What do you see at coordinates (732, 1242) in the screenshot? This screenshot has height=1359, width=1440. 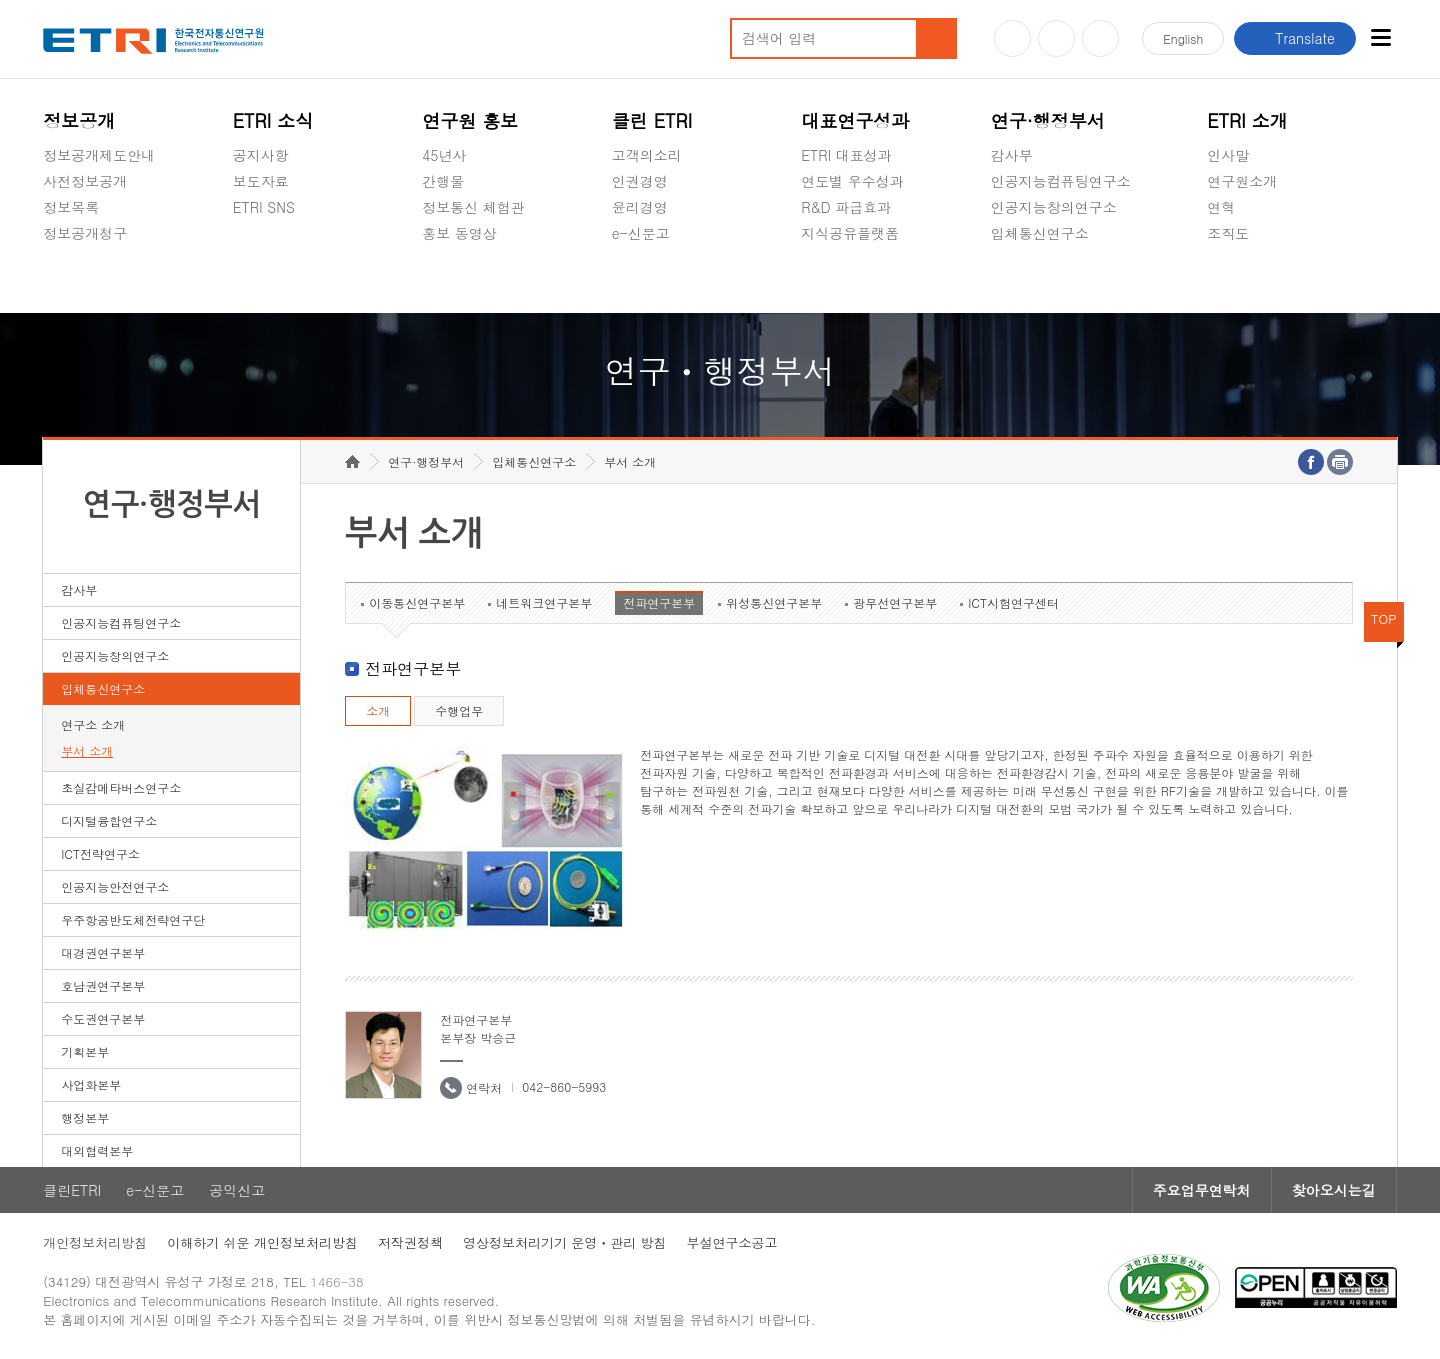 I see `부설연구소공고` at bounding box center [732, 1242].